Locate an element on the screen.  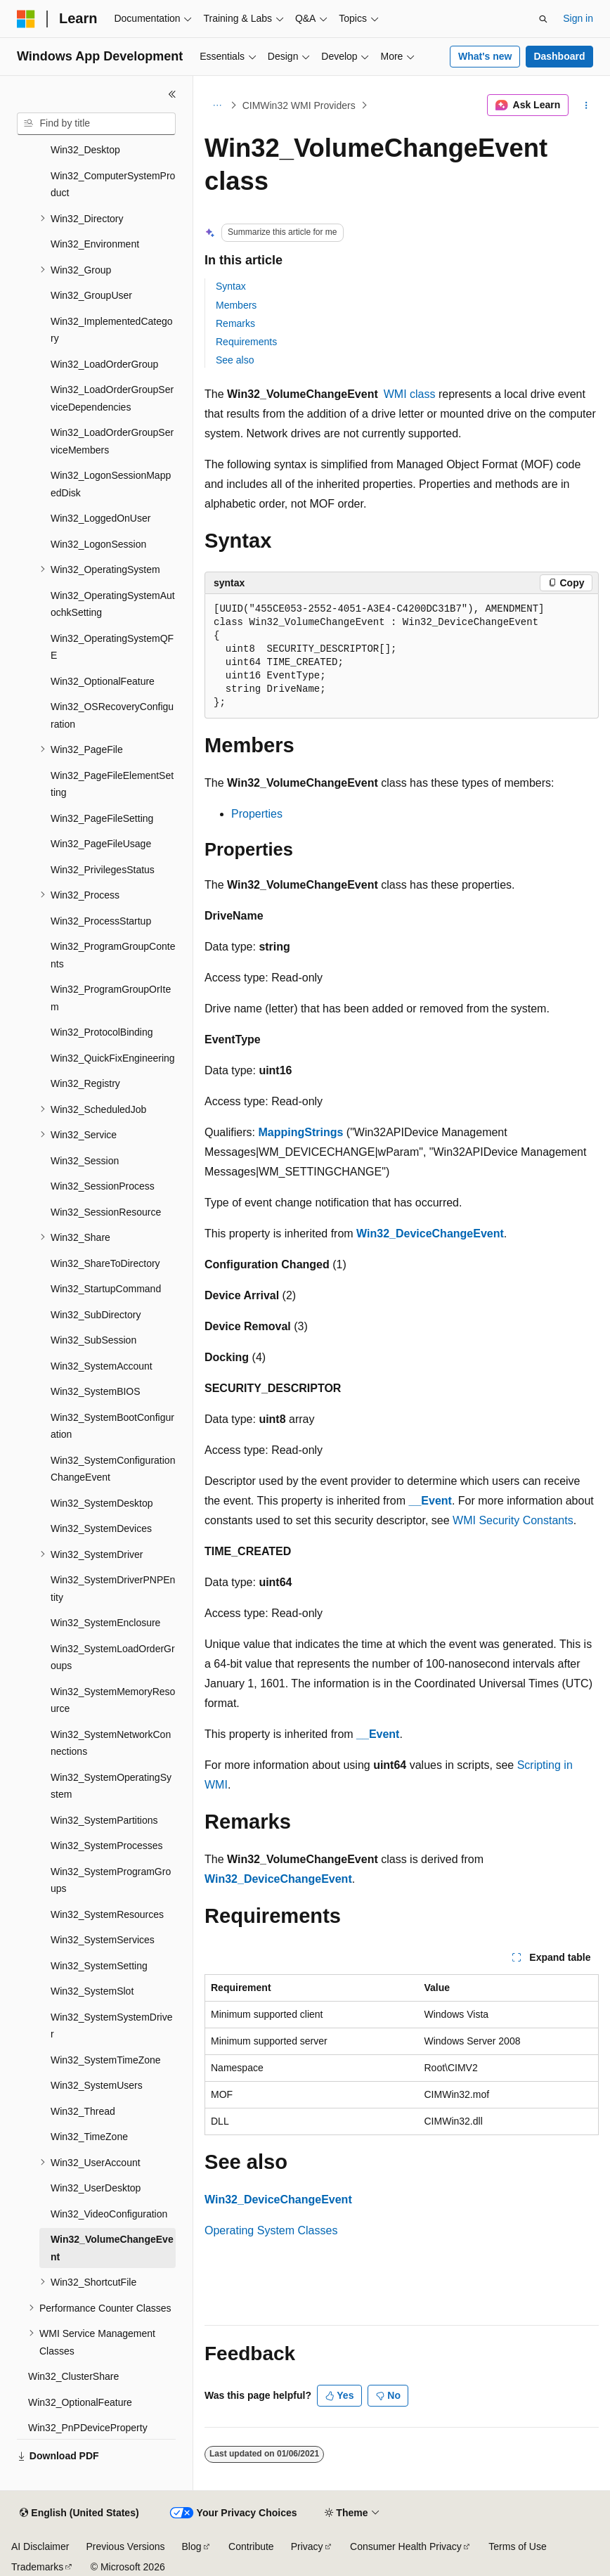
[More actions] is located at coordinates (586, 105).